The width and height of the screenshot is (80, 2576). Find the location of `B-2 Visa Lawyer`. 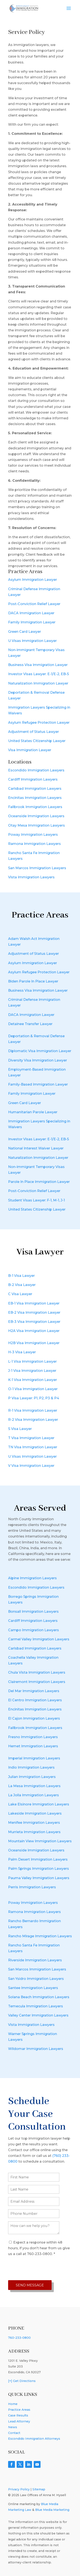

B-2 Visa Lawyer is located at coordinates (22, 1285).